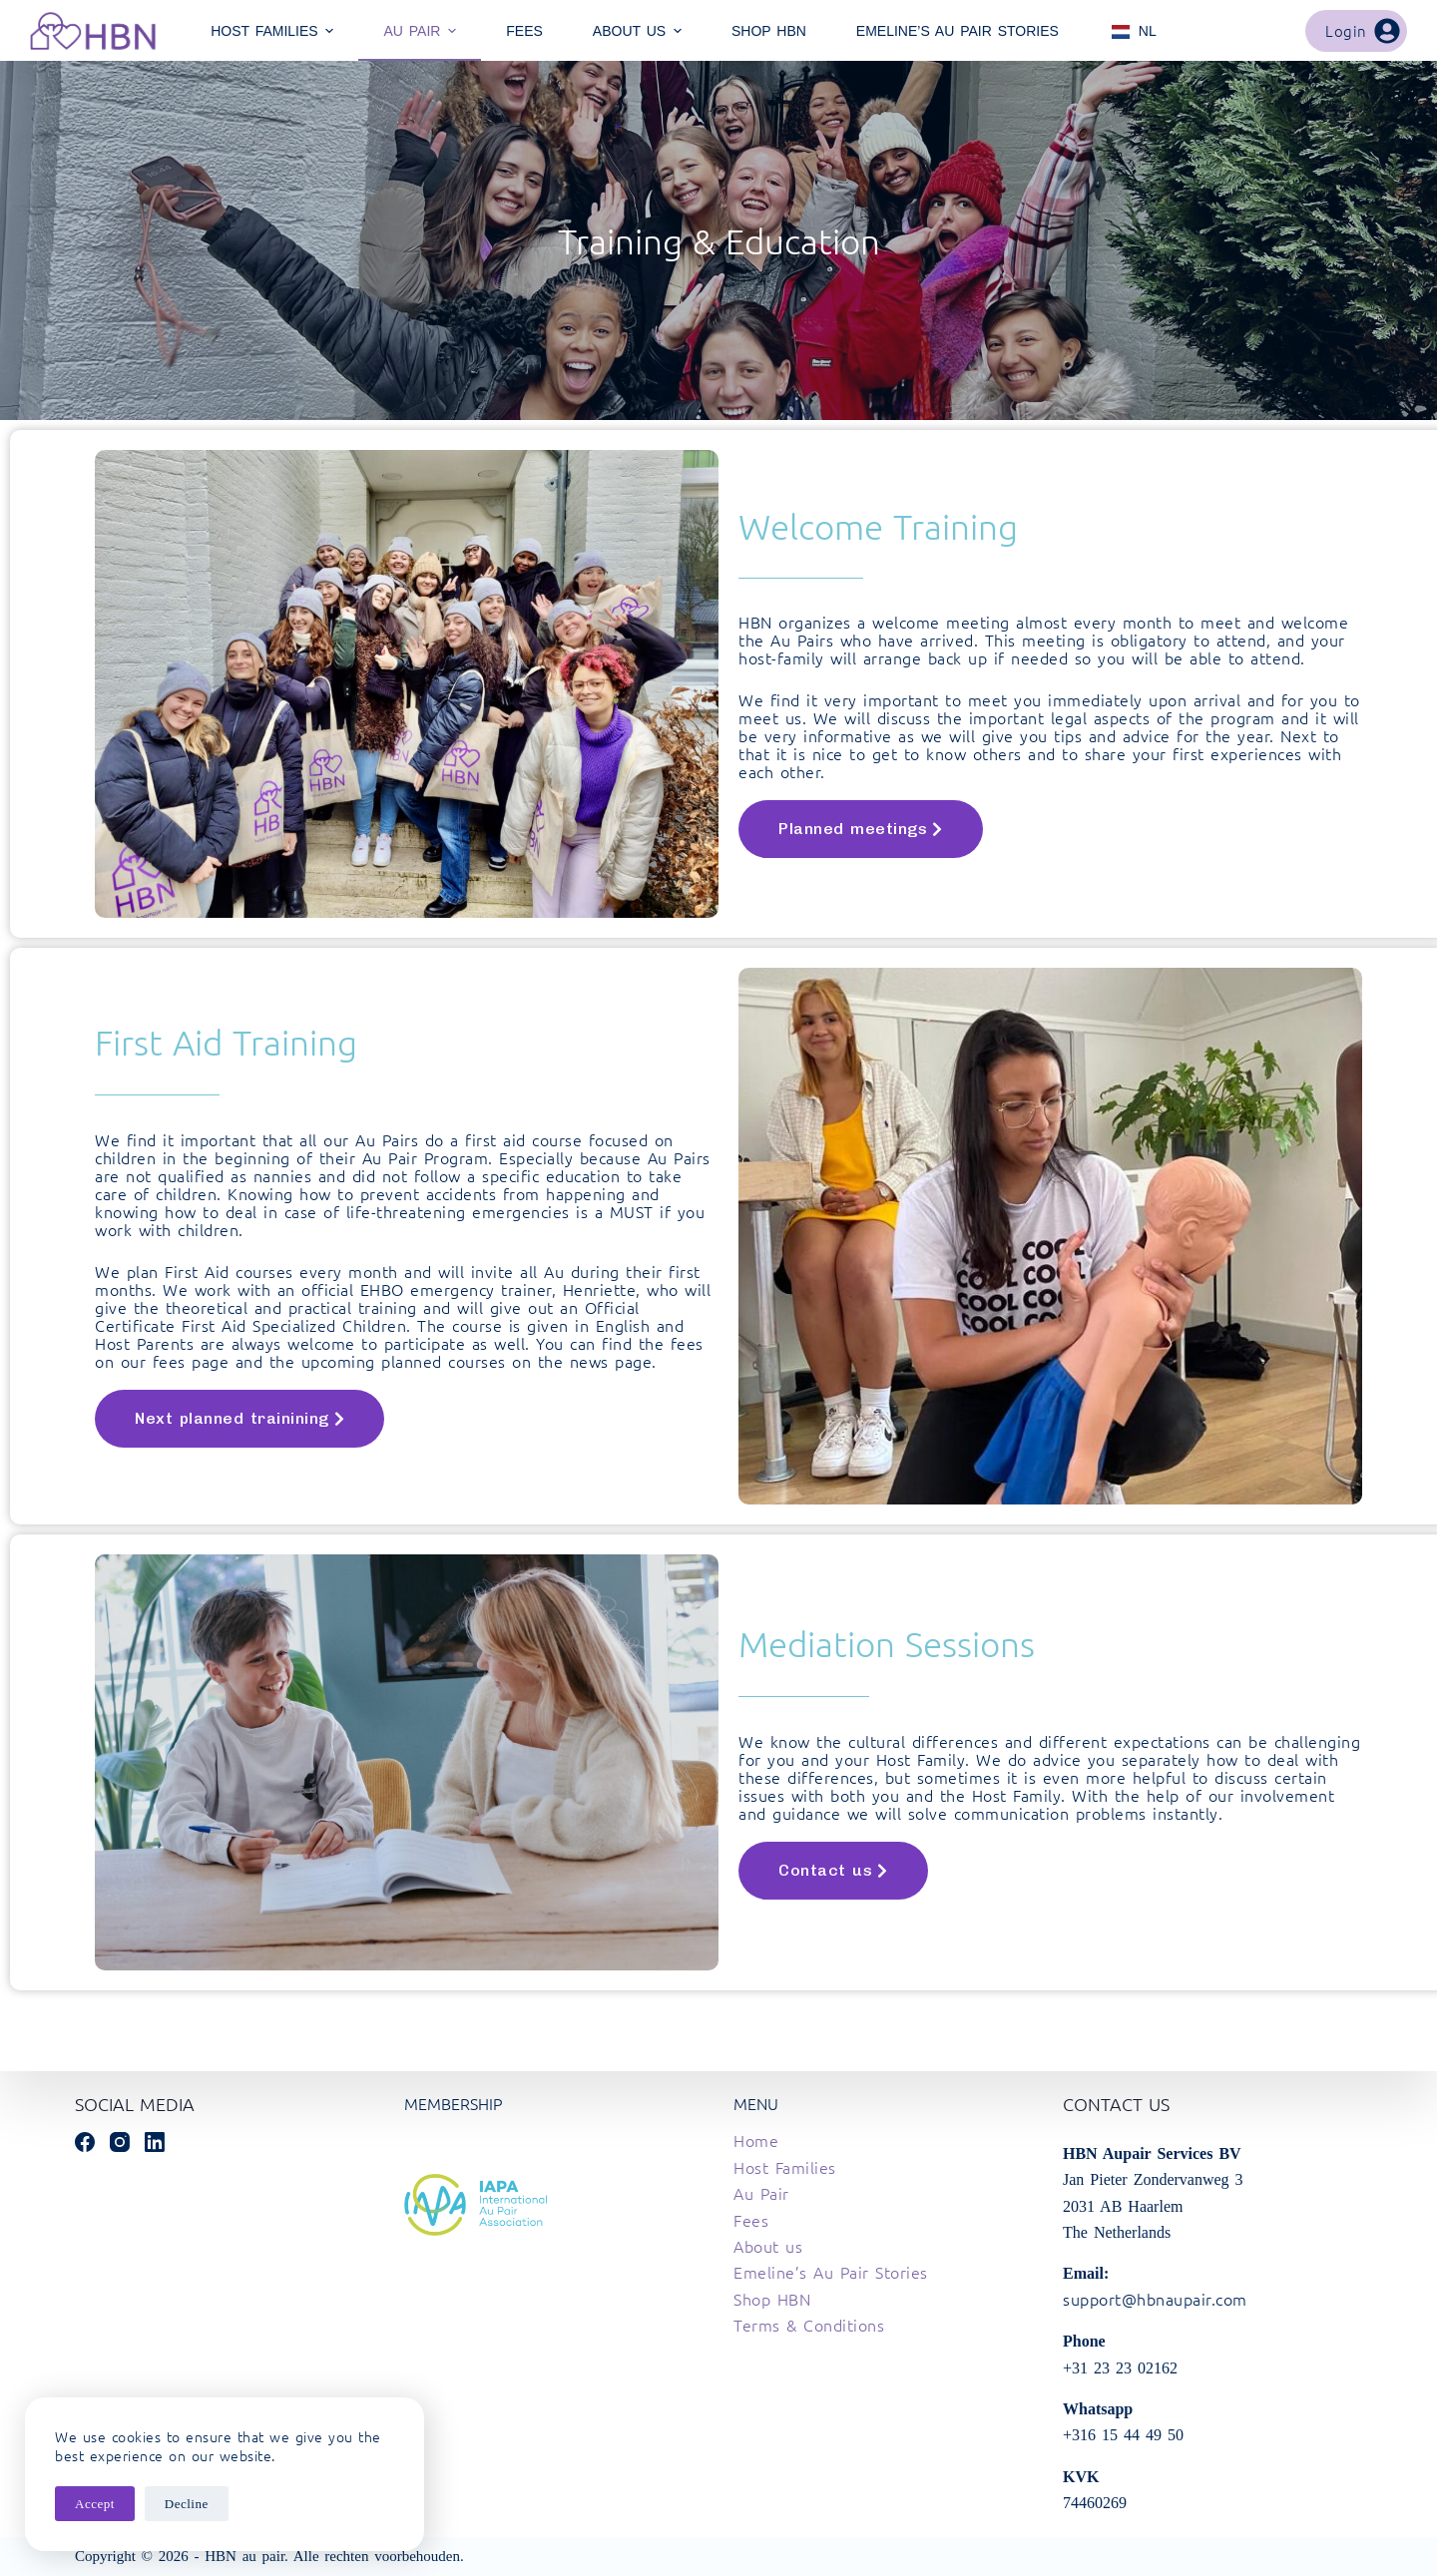  I want to click on About Us [menuitem], so click(640, 31).